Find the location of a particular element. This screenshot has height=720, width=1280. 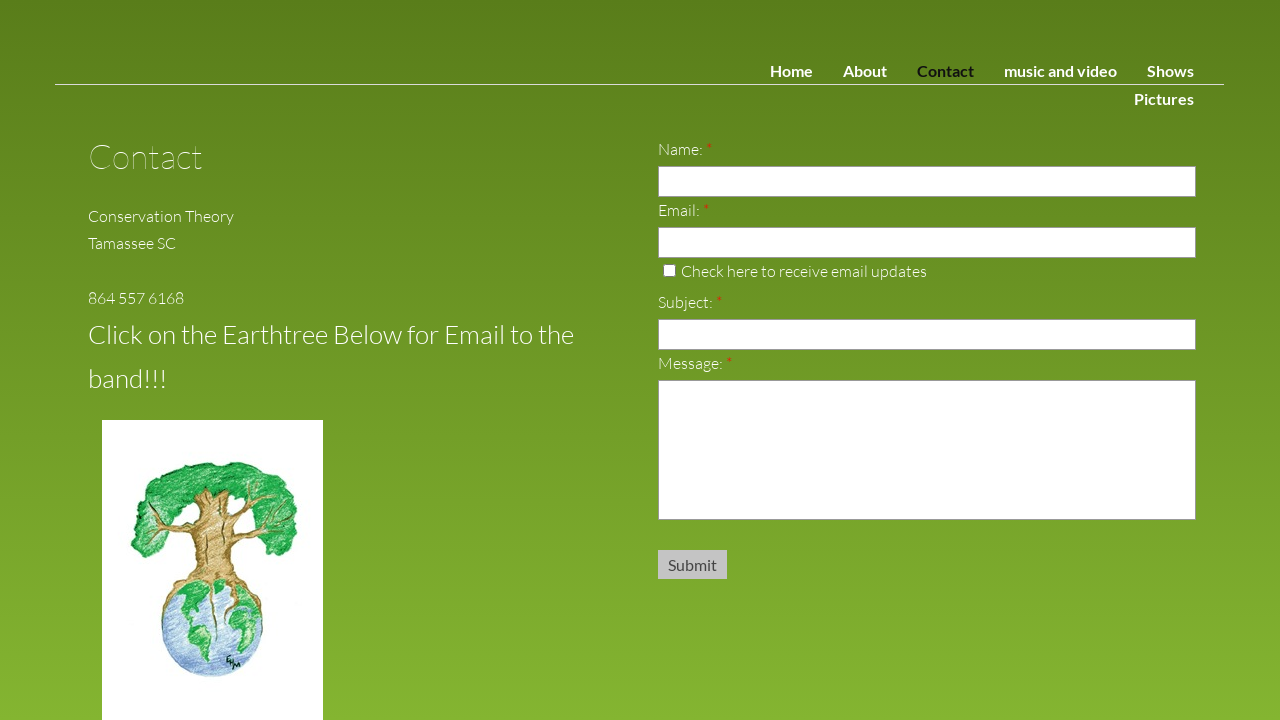

Home is located at coordinates (791, 70).